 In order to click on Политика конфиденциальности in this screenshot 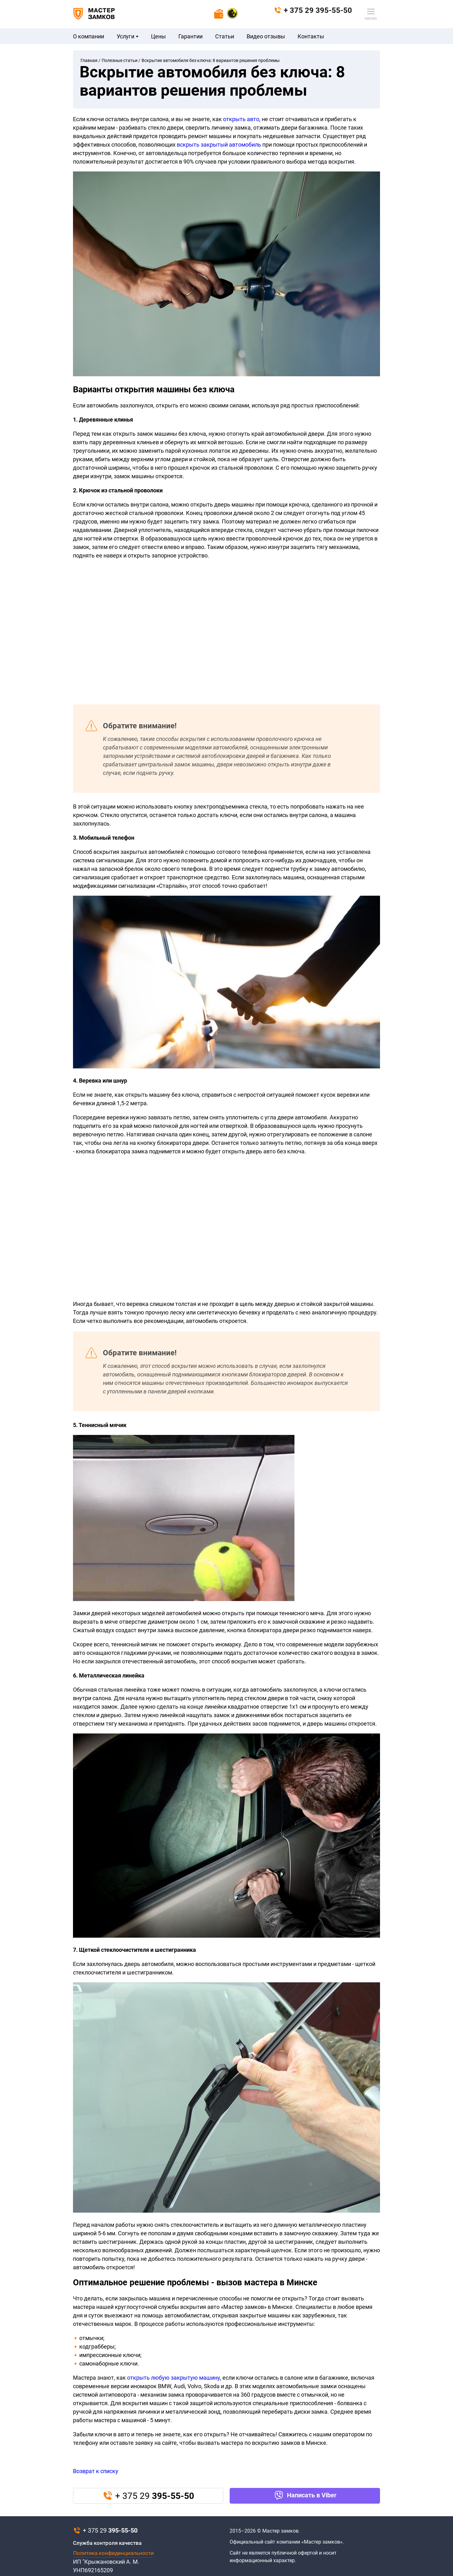, I will do `click(113, 2553)`.